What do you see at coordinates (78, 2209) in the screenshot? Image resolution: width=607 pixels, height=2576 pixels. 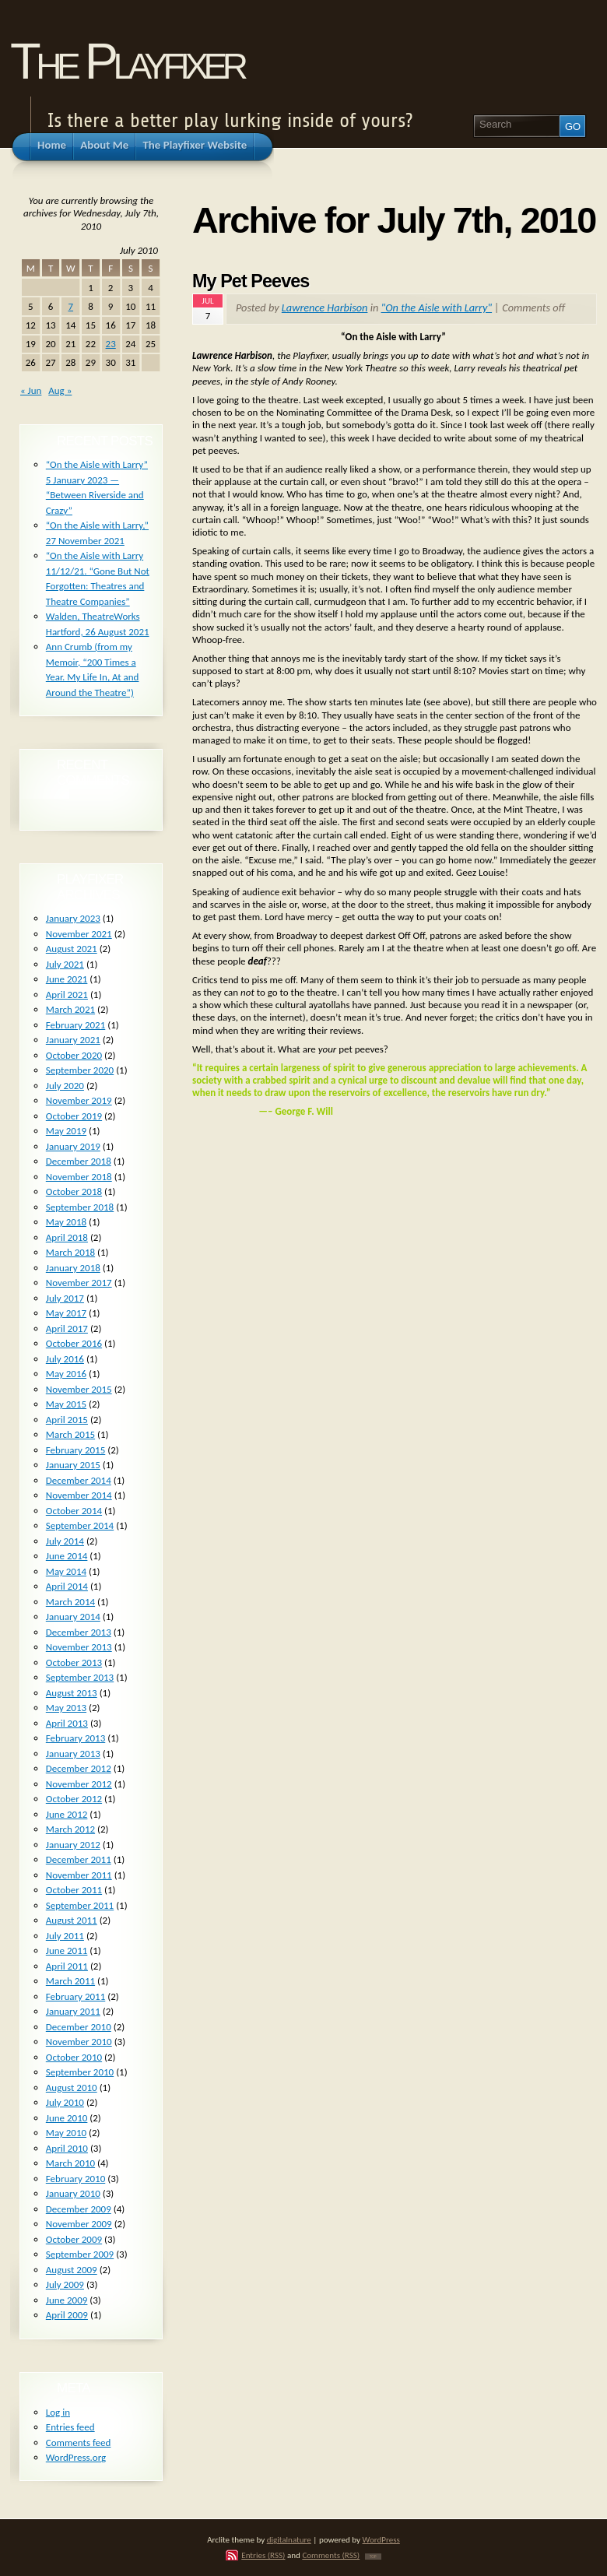 I see `December 2009` at bounding box center [78, 2209].